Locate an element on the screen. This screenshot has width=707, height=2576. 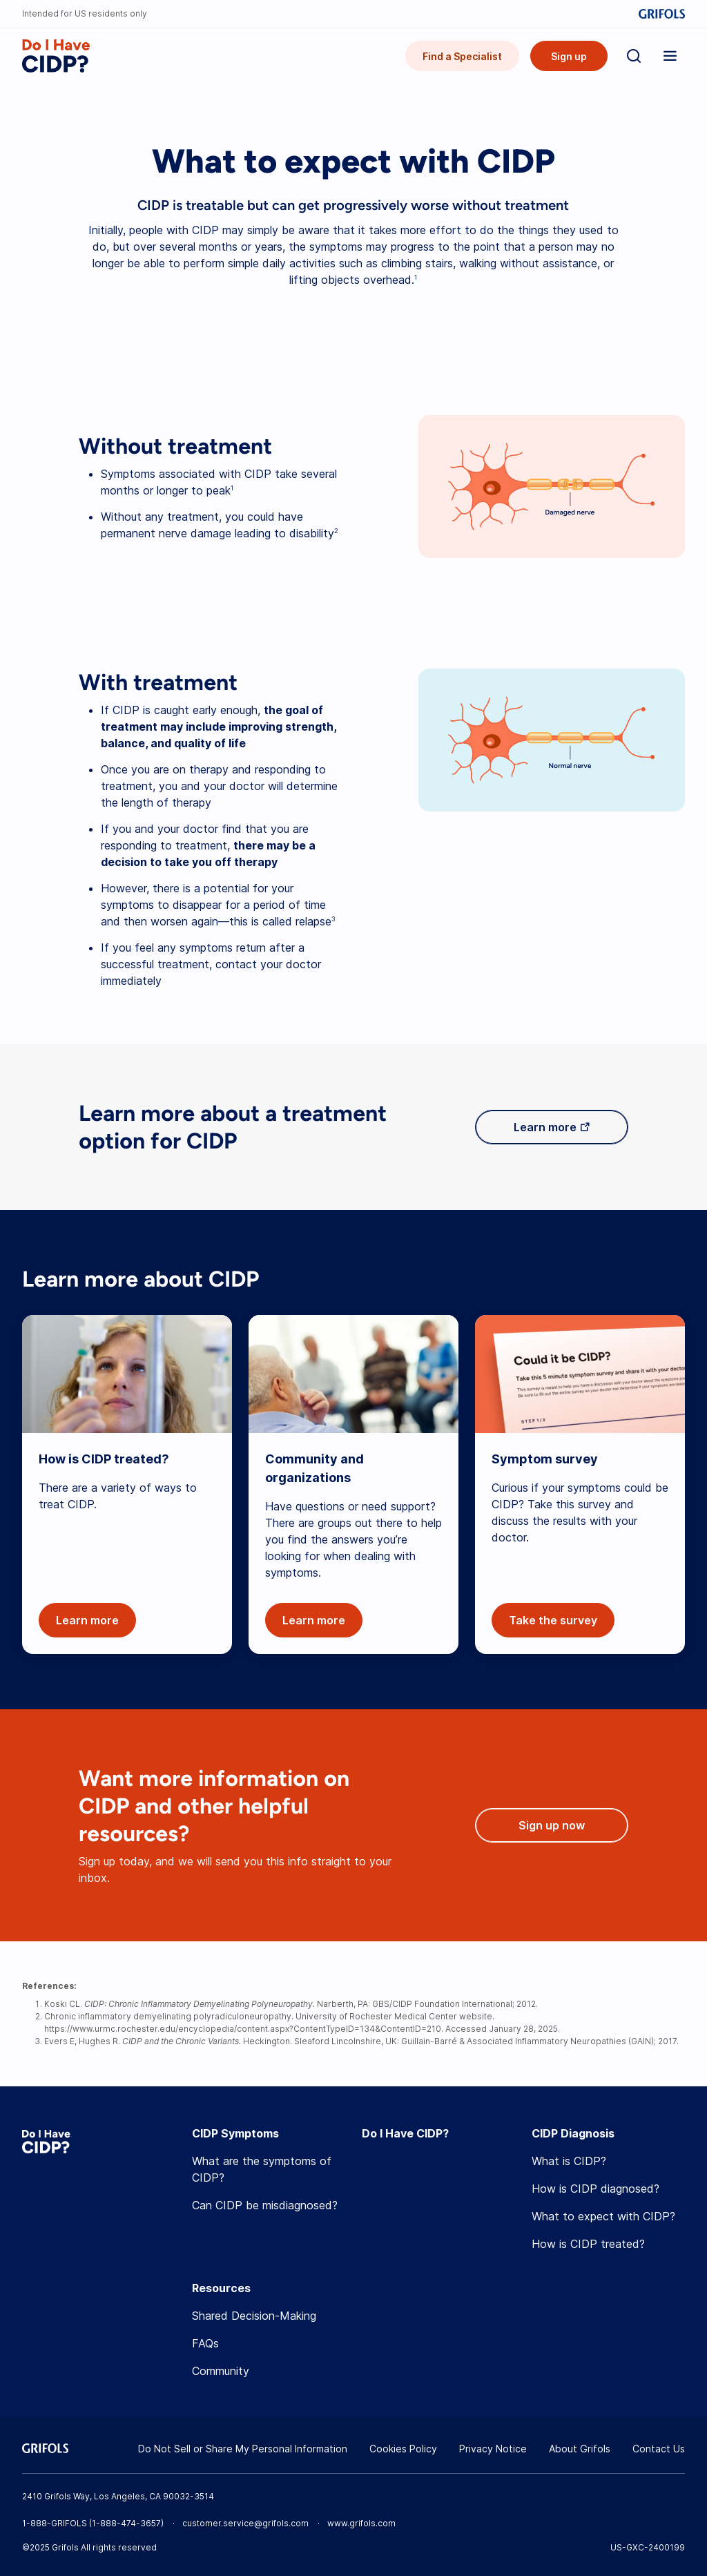
What is CIDP? is located at coordinates (569, 2161).